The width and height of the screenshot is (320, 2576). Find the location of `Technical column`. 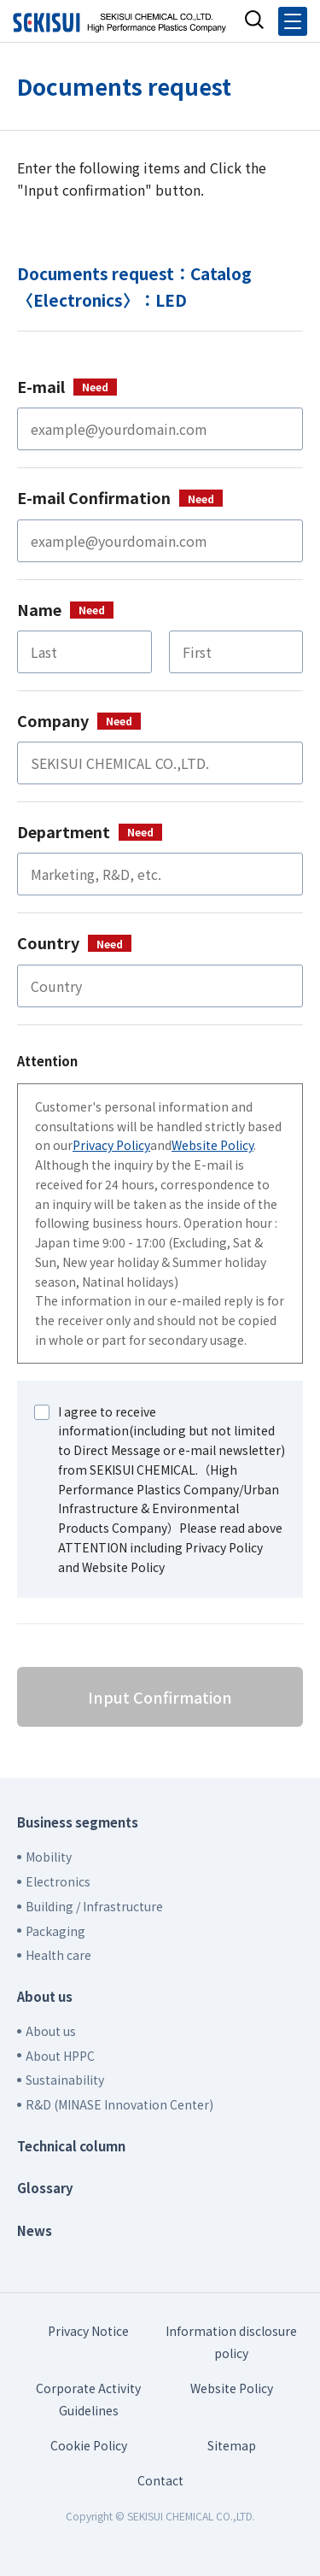

Technical column is located at coordinates (71, 2146).